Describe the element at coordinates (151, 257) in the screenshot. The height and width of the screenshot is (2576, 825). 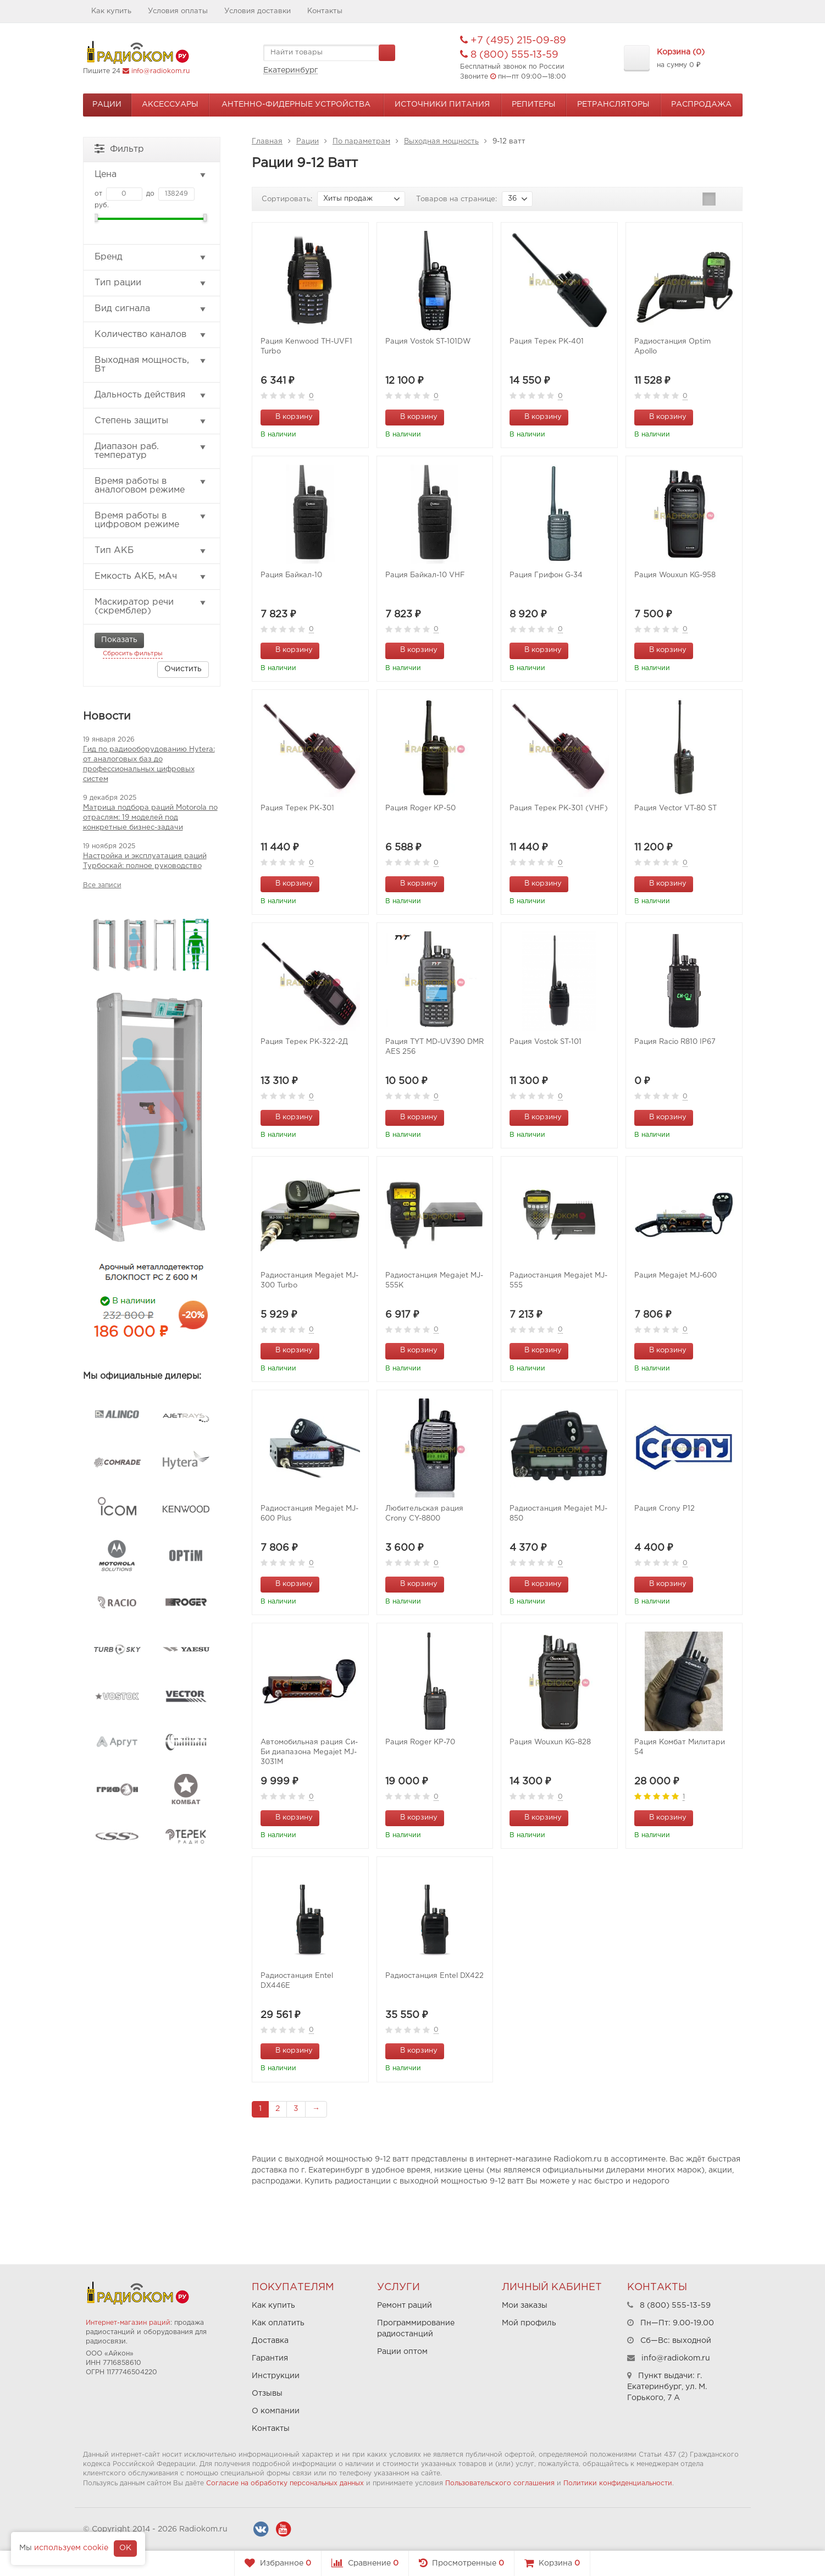
I see `Бренд` at that location.